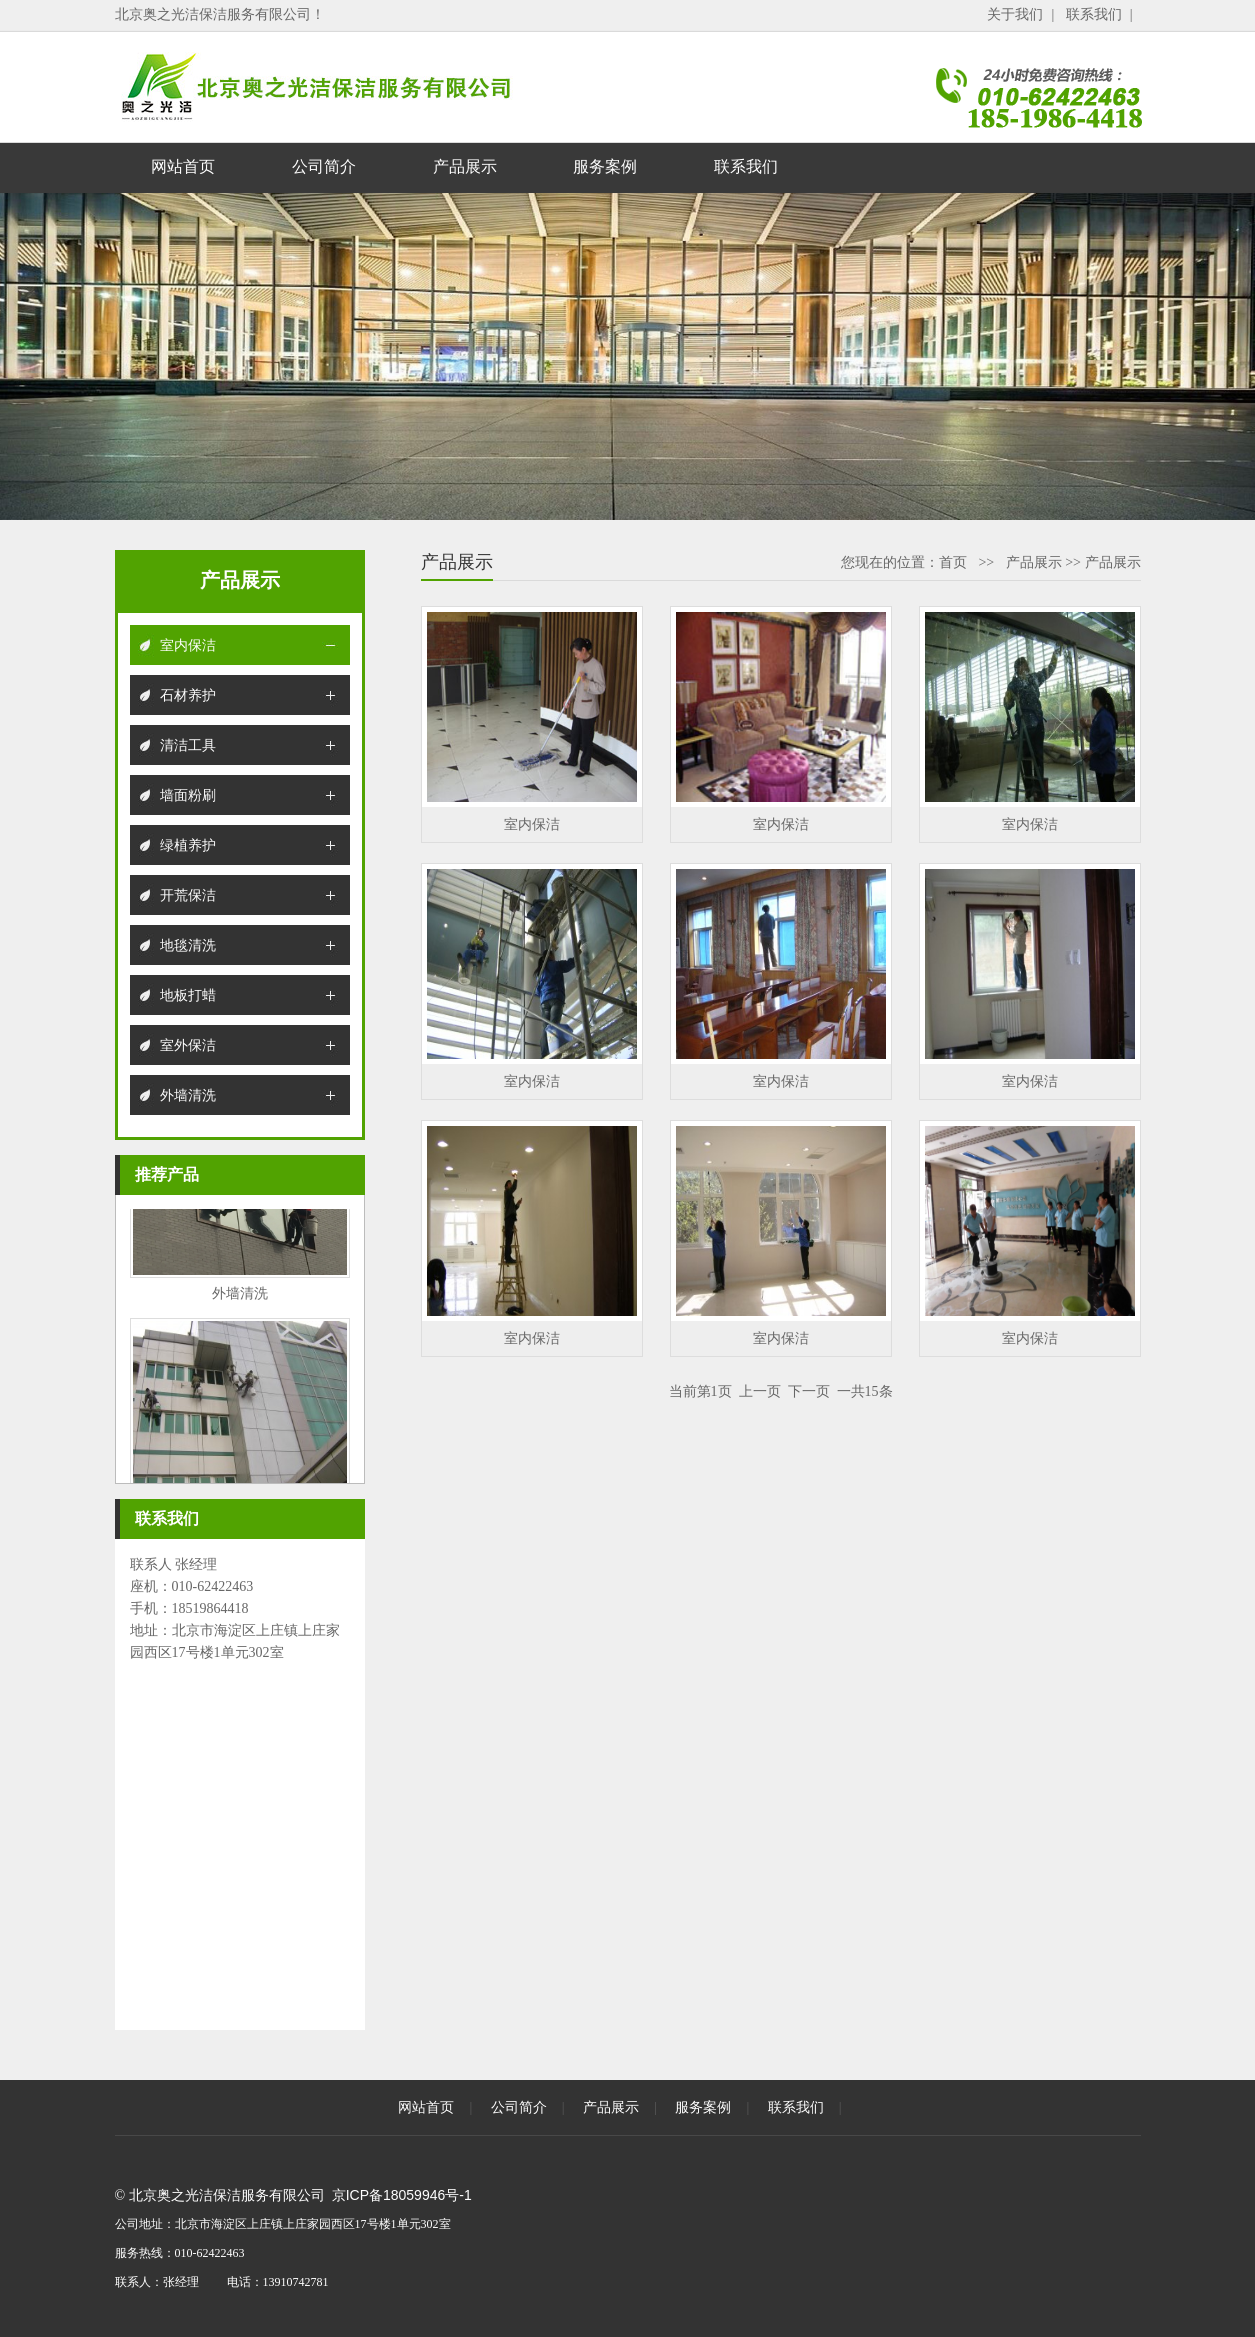 This screenshot has width=1255, height=2337. I want to click on 绿植养护, so click(188, 845).